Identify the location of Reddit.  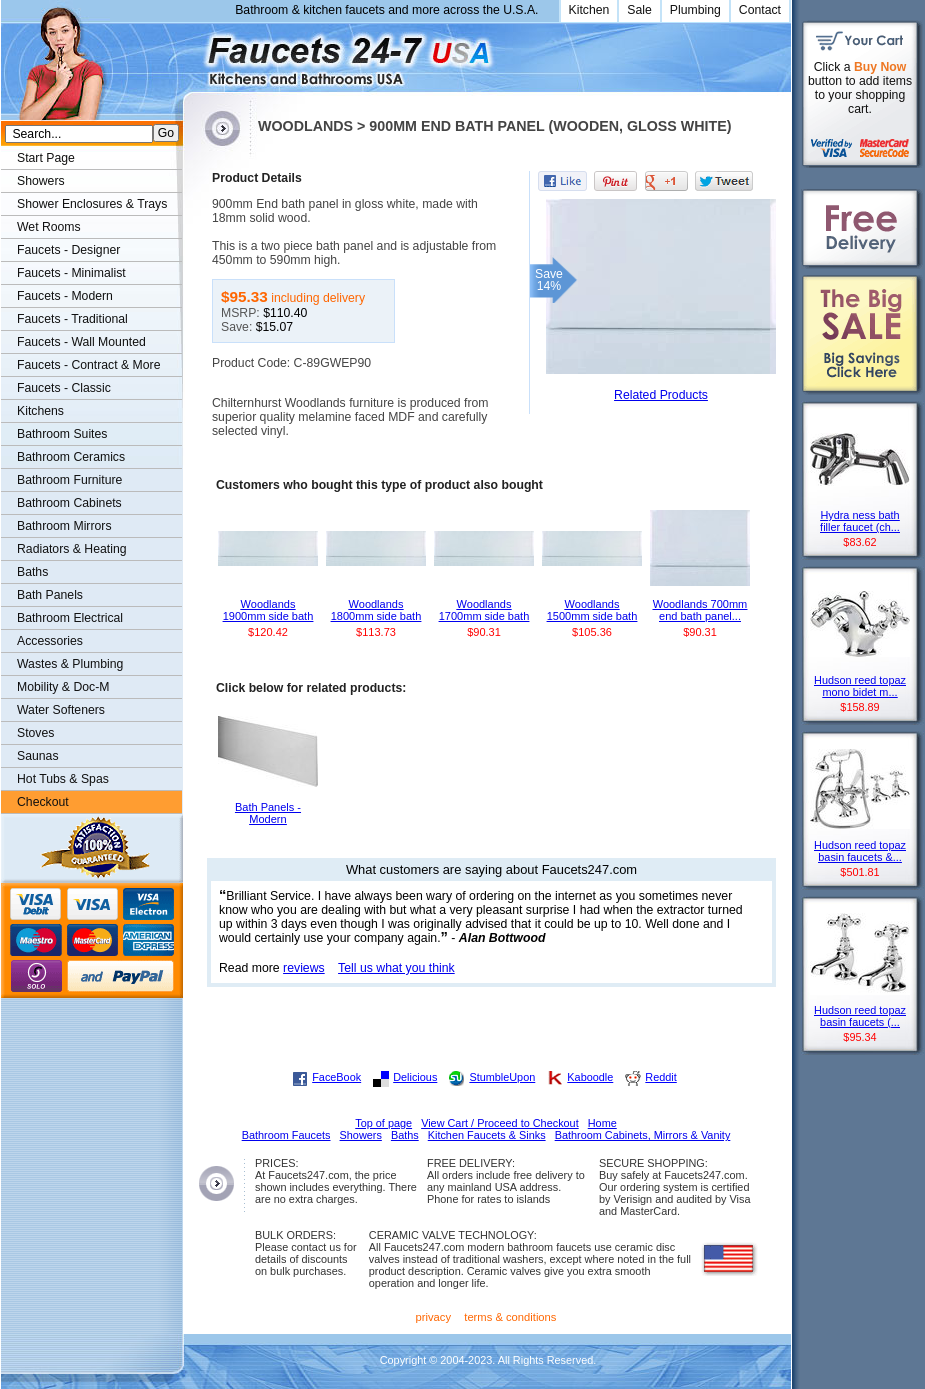
(660, 1077).